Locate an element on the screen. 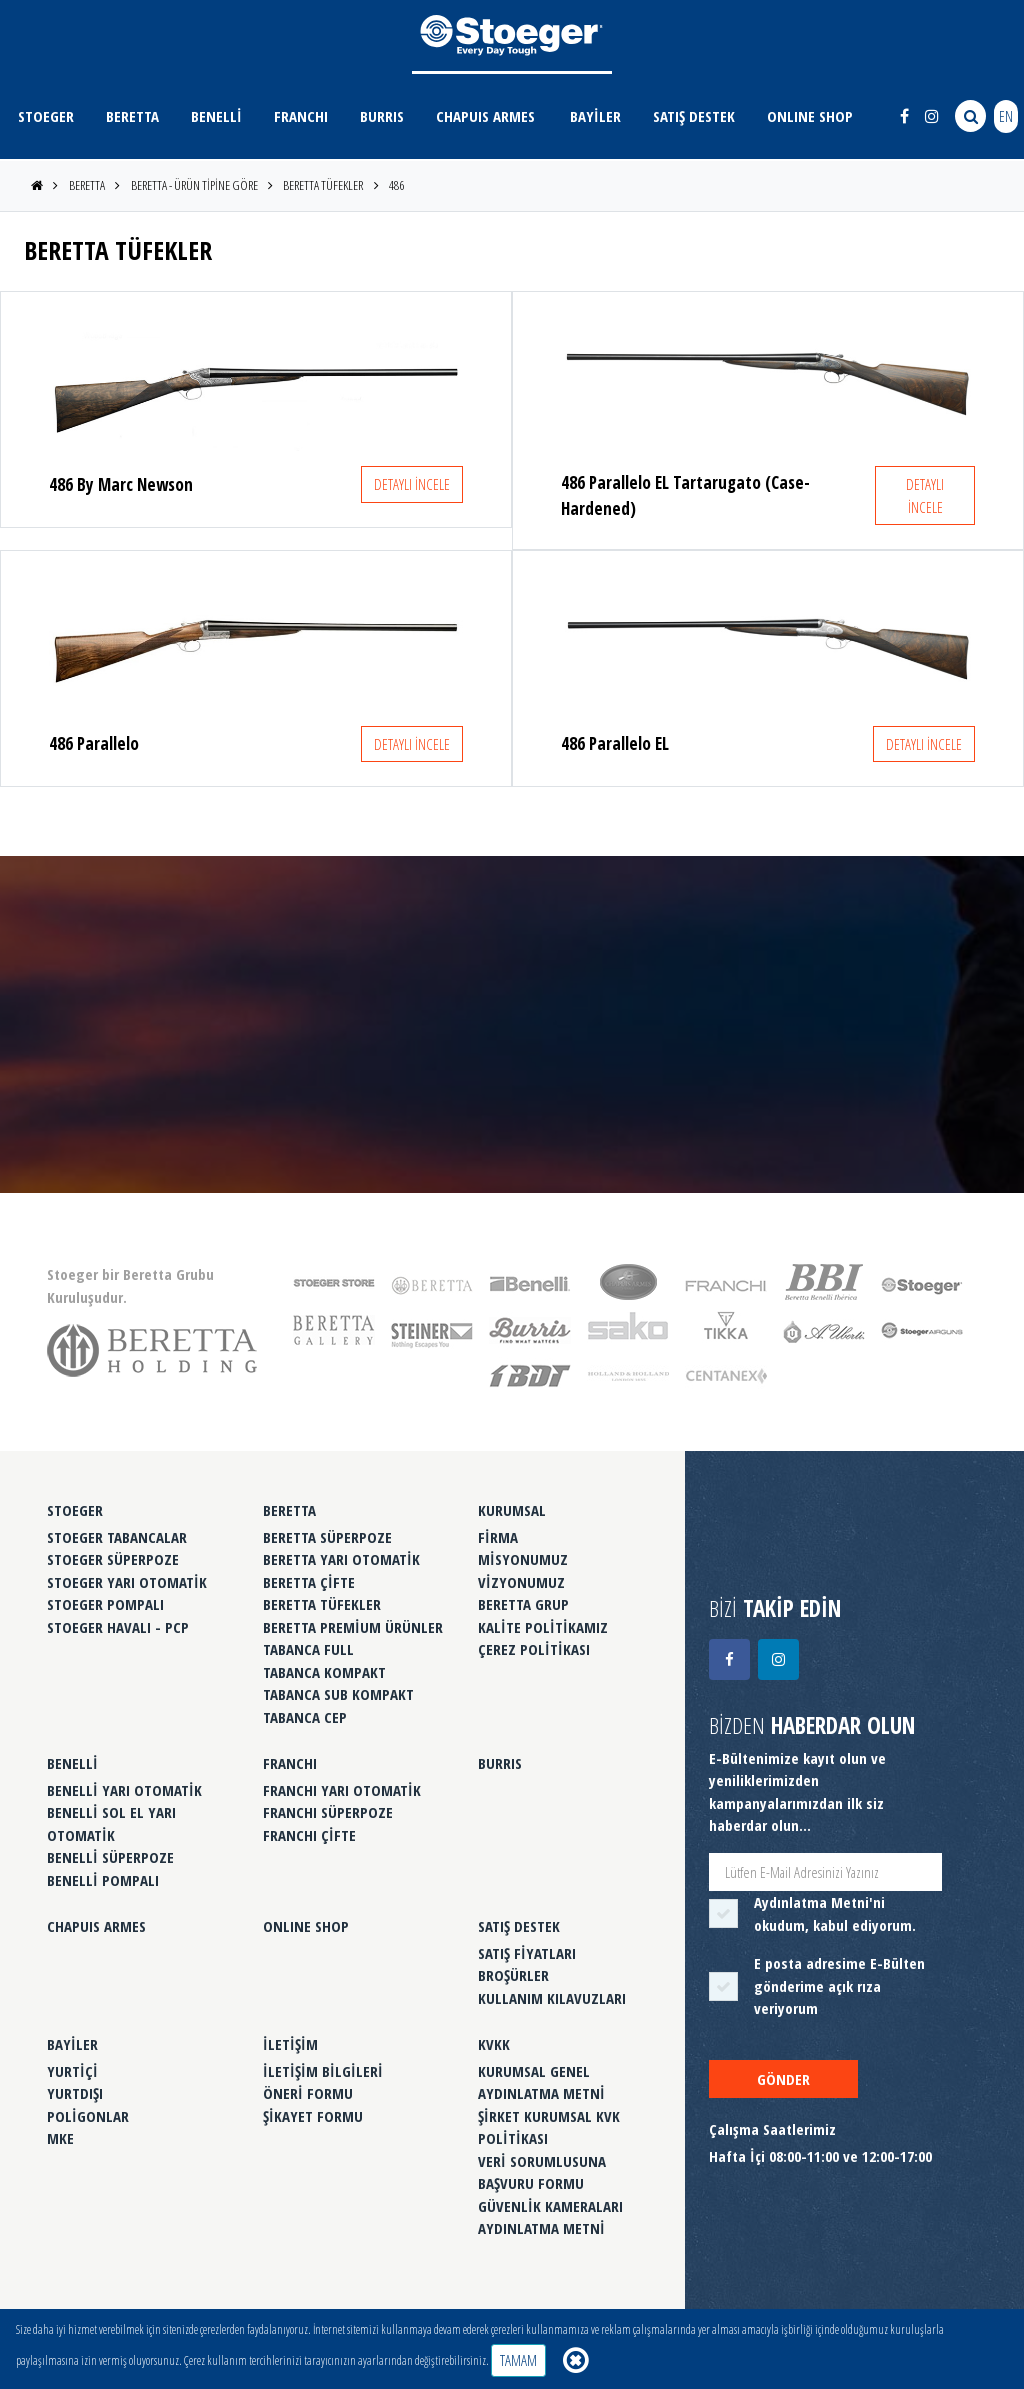  ŞİKAYET FORMU is located at coordinates (313, 2116).